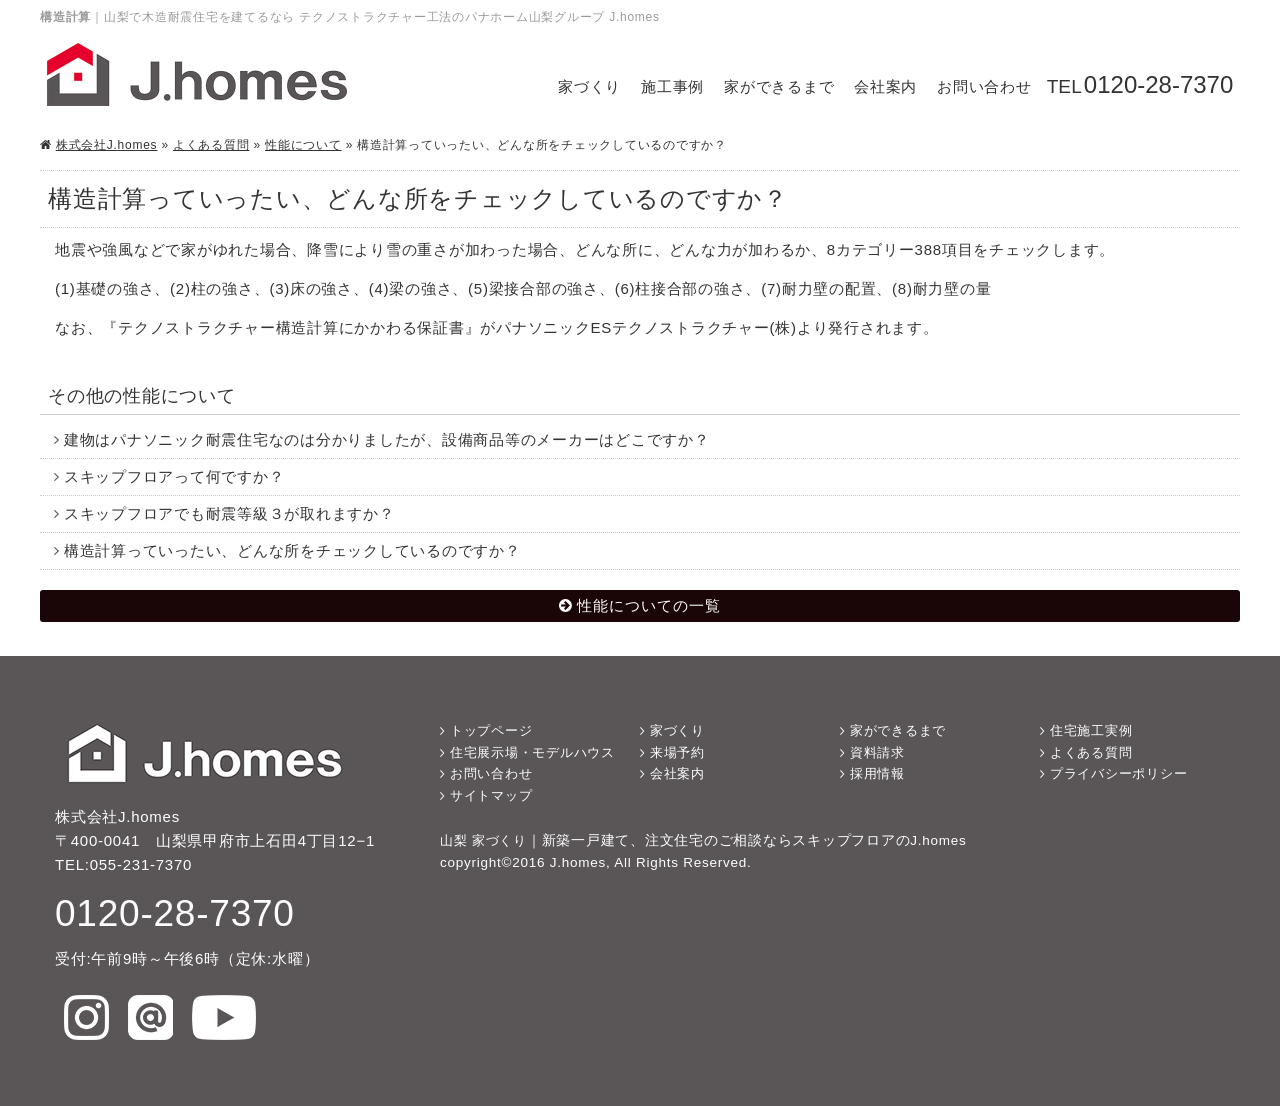  I want to click on 採用情報, so click(877, 773).